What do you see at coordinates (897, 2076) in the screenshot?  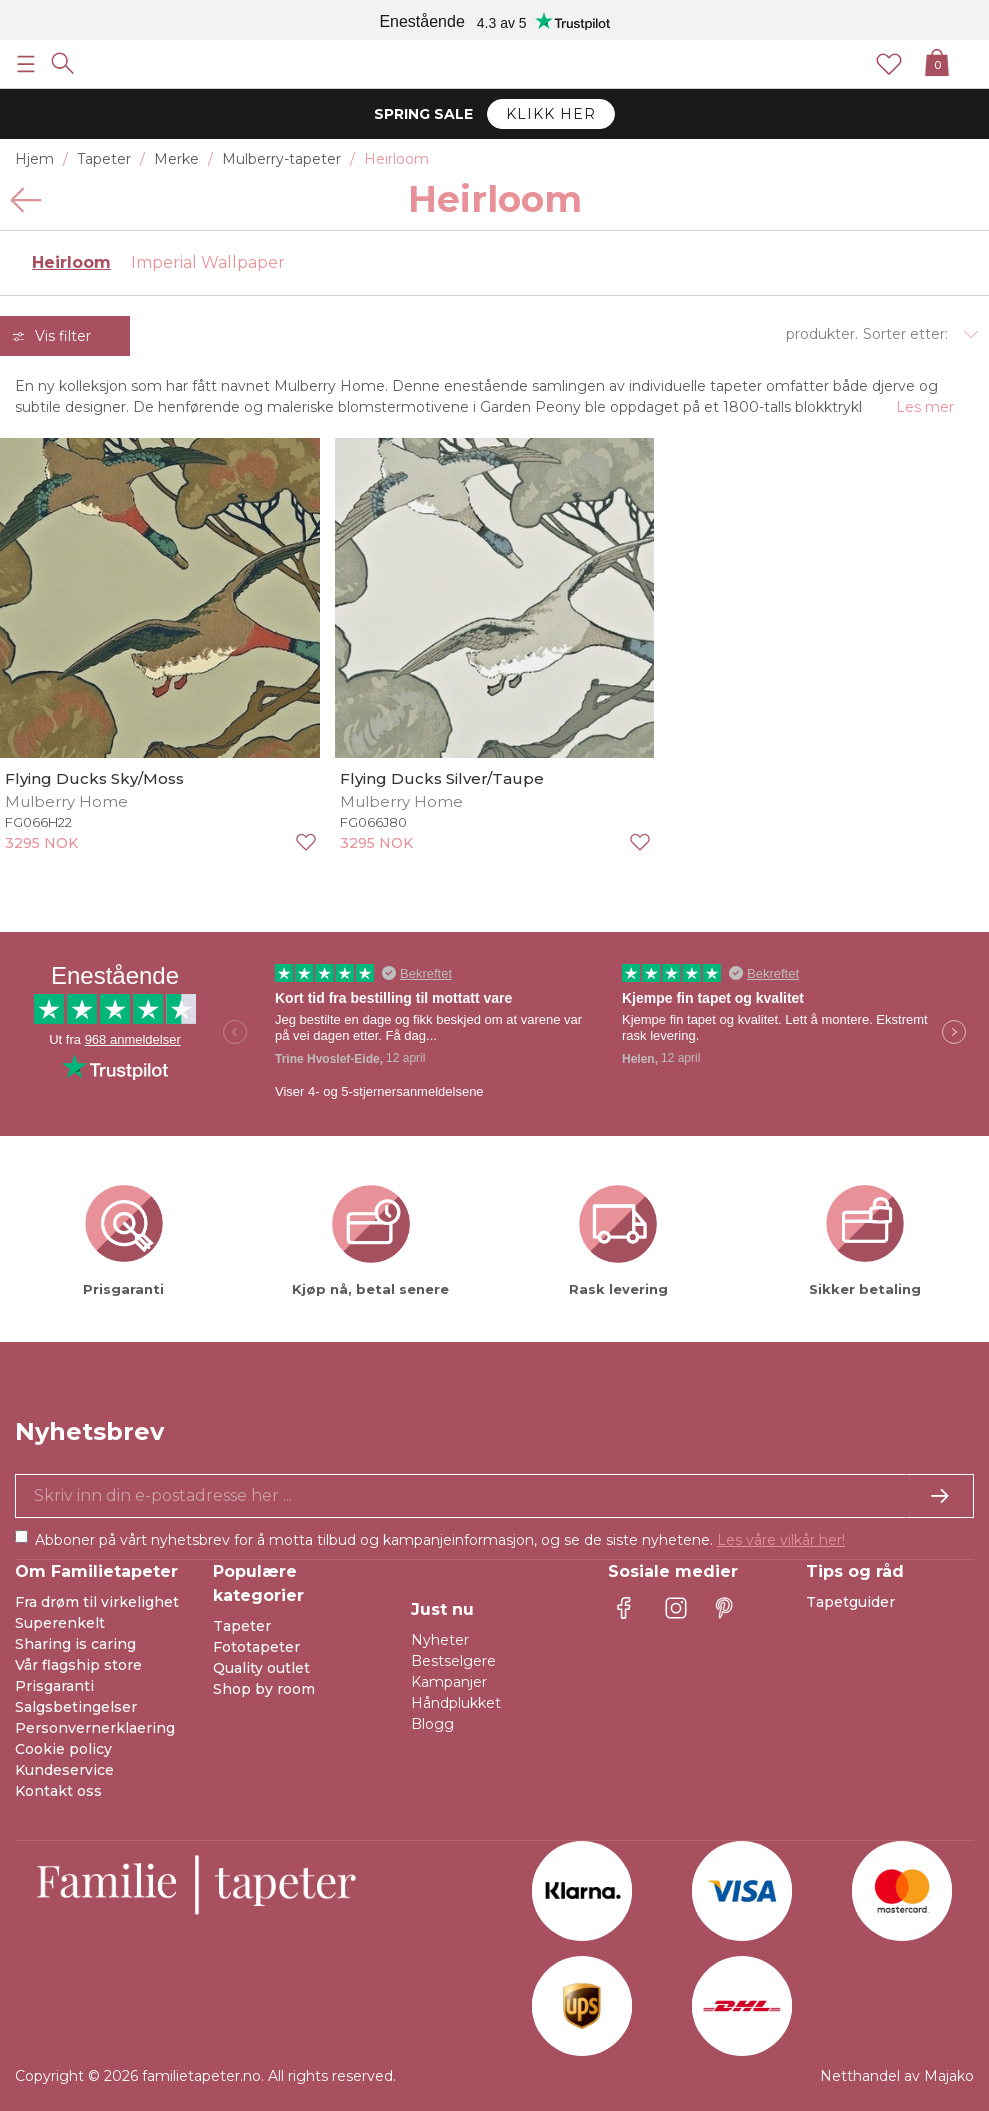 I see `Netthandel av Majako` at bounding box center [897, 2076].